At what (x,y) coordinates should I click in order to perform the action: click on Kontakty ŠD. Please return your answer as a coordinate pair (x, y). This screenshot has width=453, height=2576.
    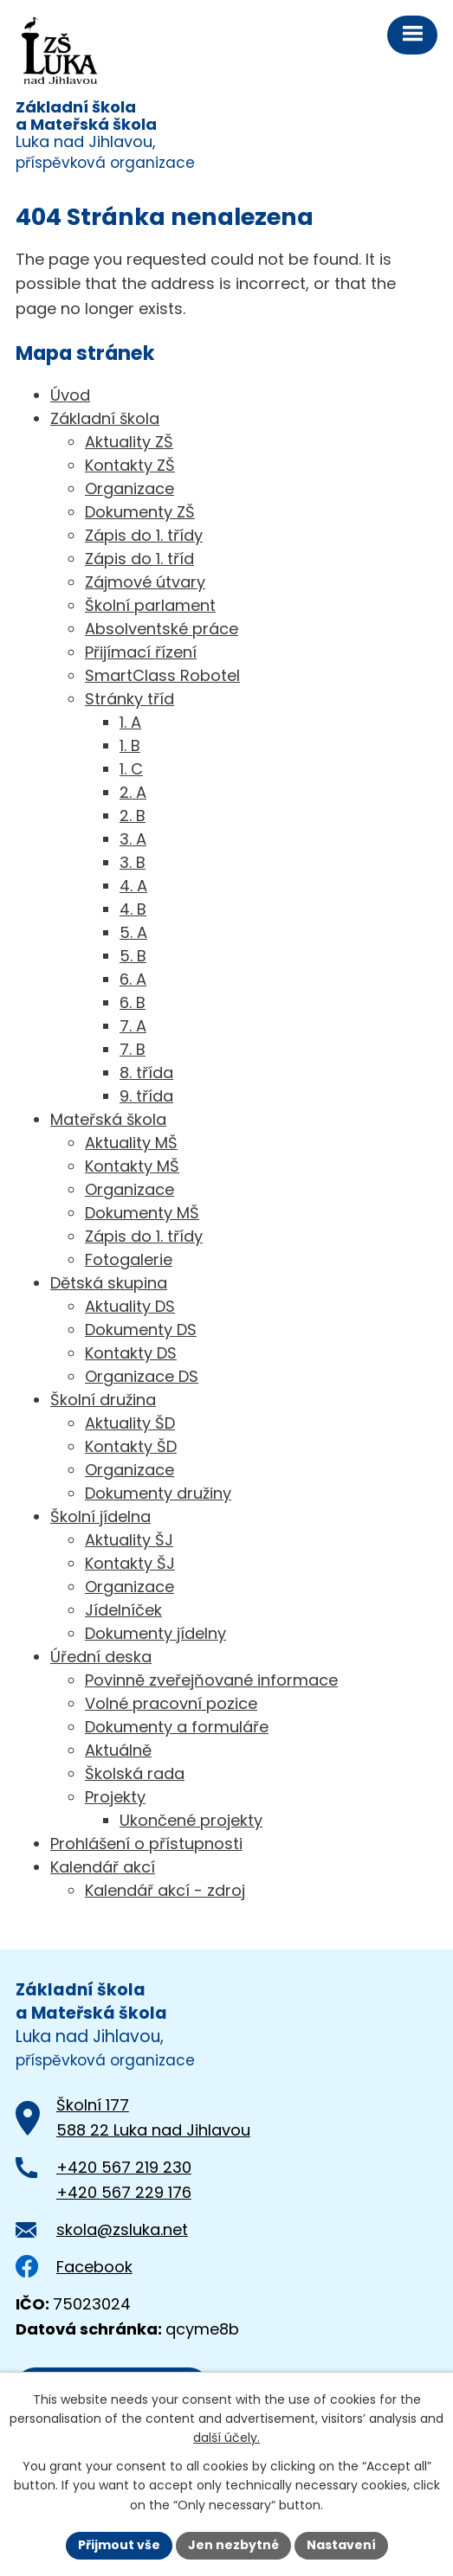
    Looking at the image, I should click on (131, 1446).